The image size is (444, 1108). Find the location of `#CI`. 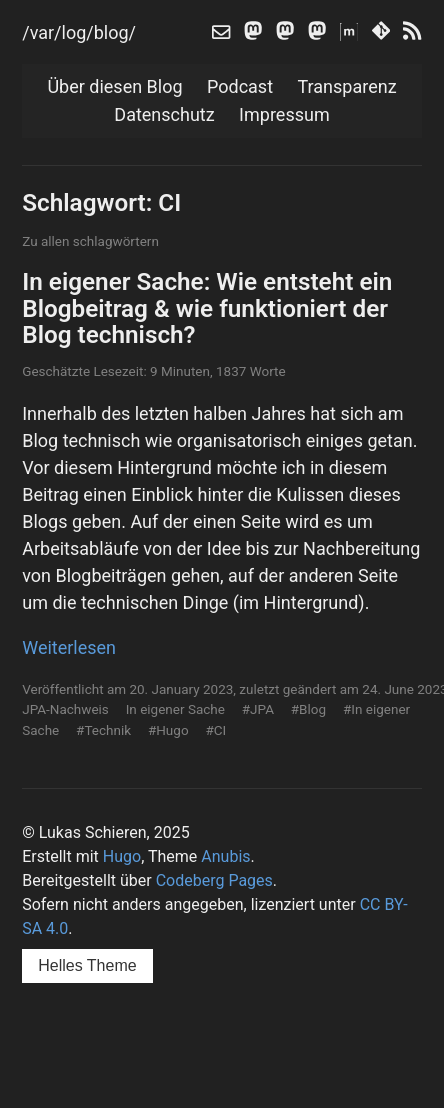

#CI is located at coordinates (215, 730).